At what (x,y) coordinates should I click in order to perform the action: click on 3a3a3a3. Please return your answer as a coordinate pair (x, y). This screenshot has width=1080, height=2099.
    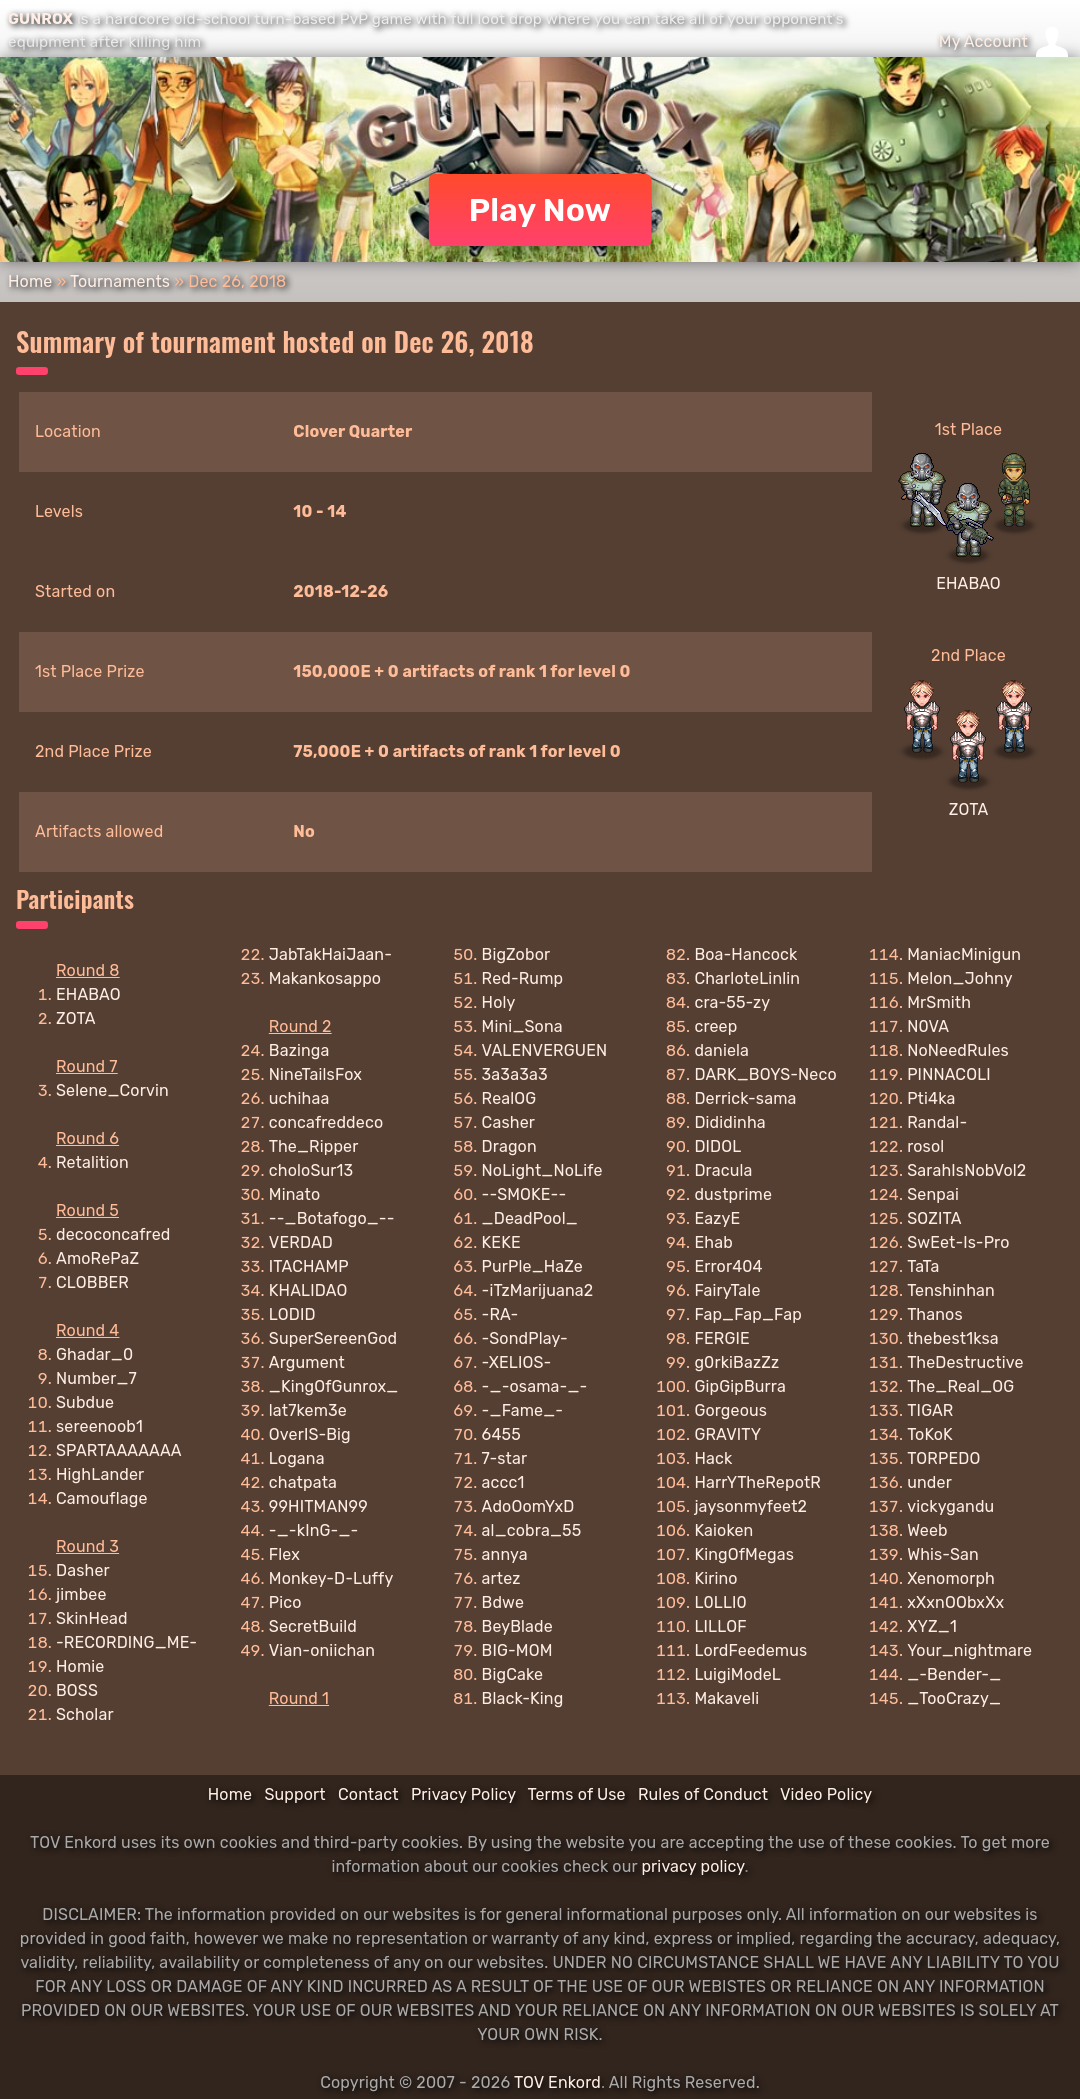
    Looking at the image, I should click on (515, 1074).